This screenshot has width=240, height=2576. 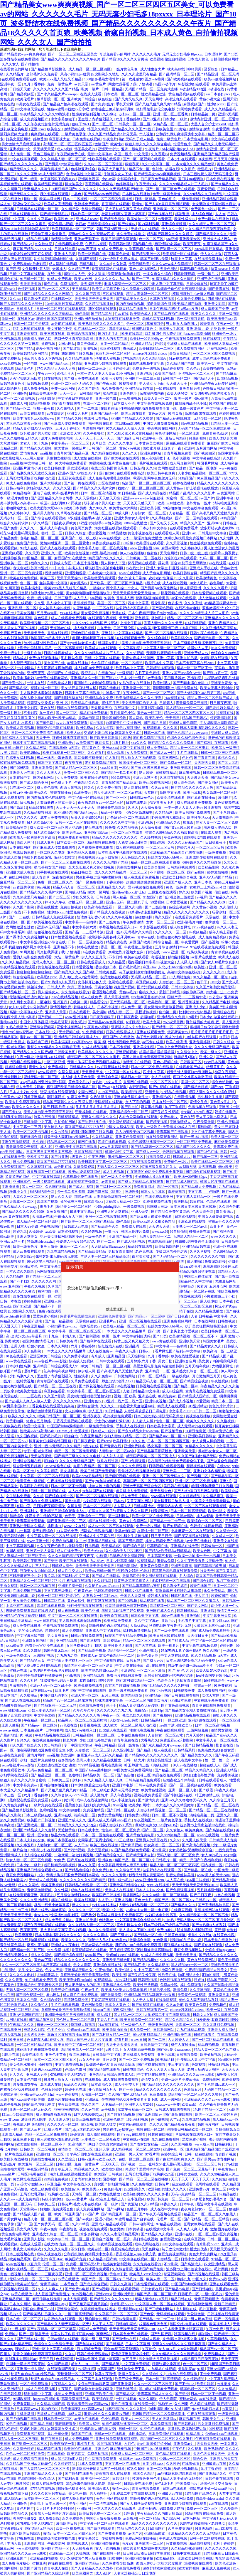 What do you see at coordinates (76, 533) in the screenshot?
I see `日韩久久综合` at bounding box center [76, 533].